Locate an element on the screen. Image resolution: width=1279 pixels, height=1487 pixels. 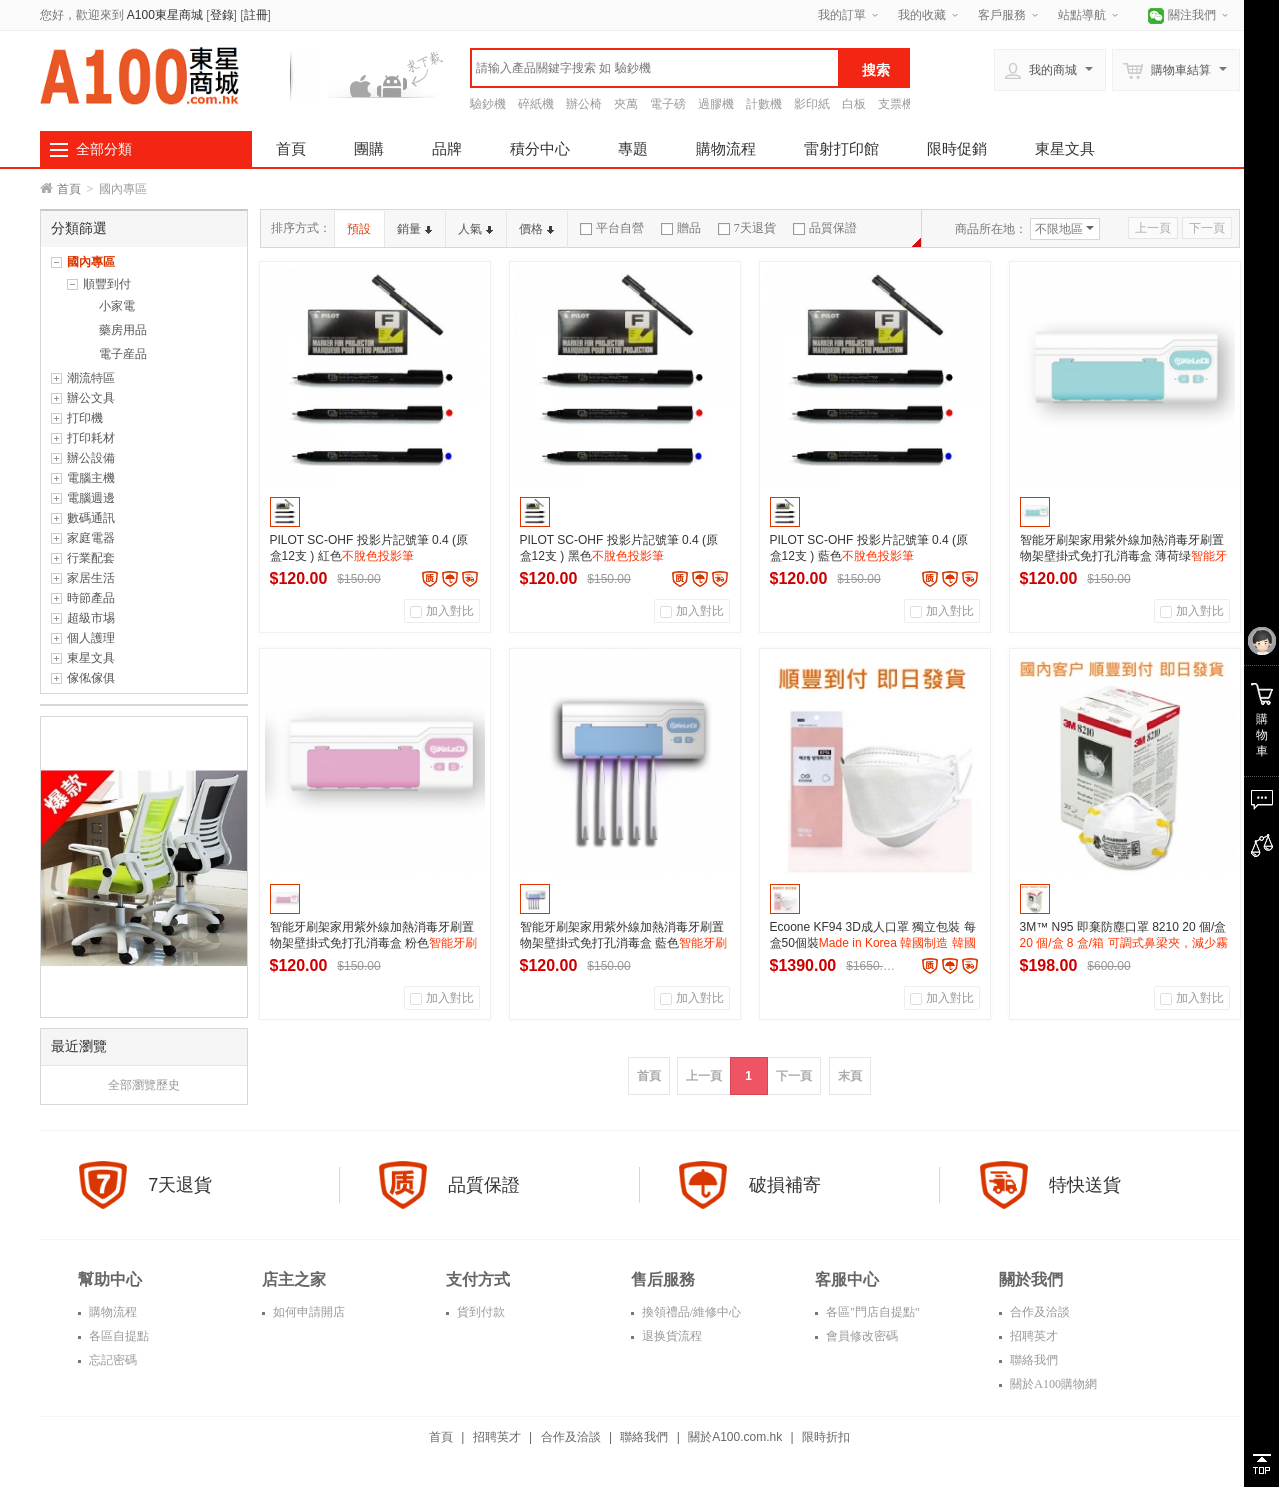
價格 is located at coordinates (536, 229).